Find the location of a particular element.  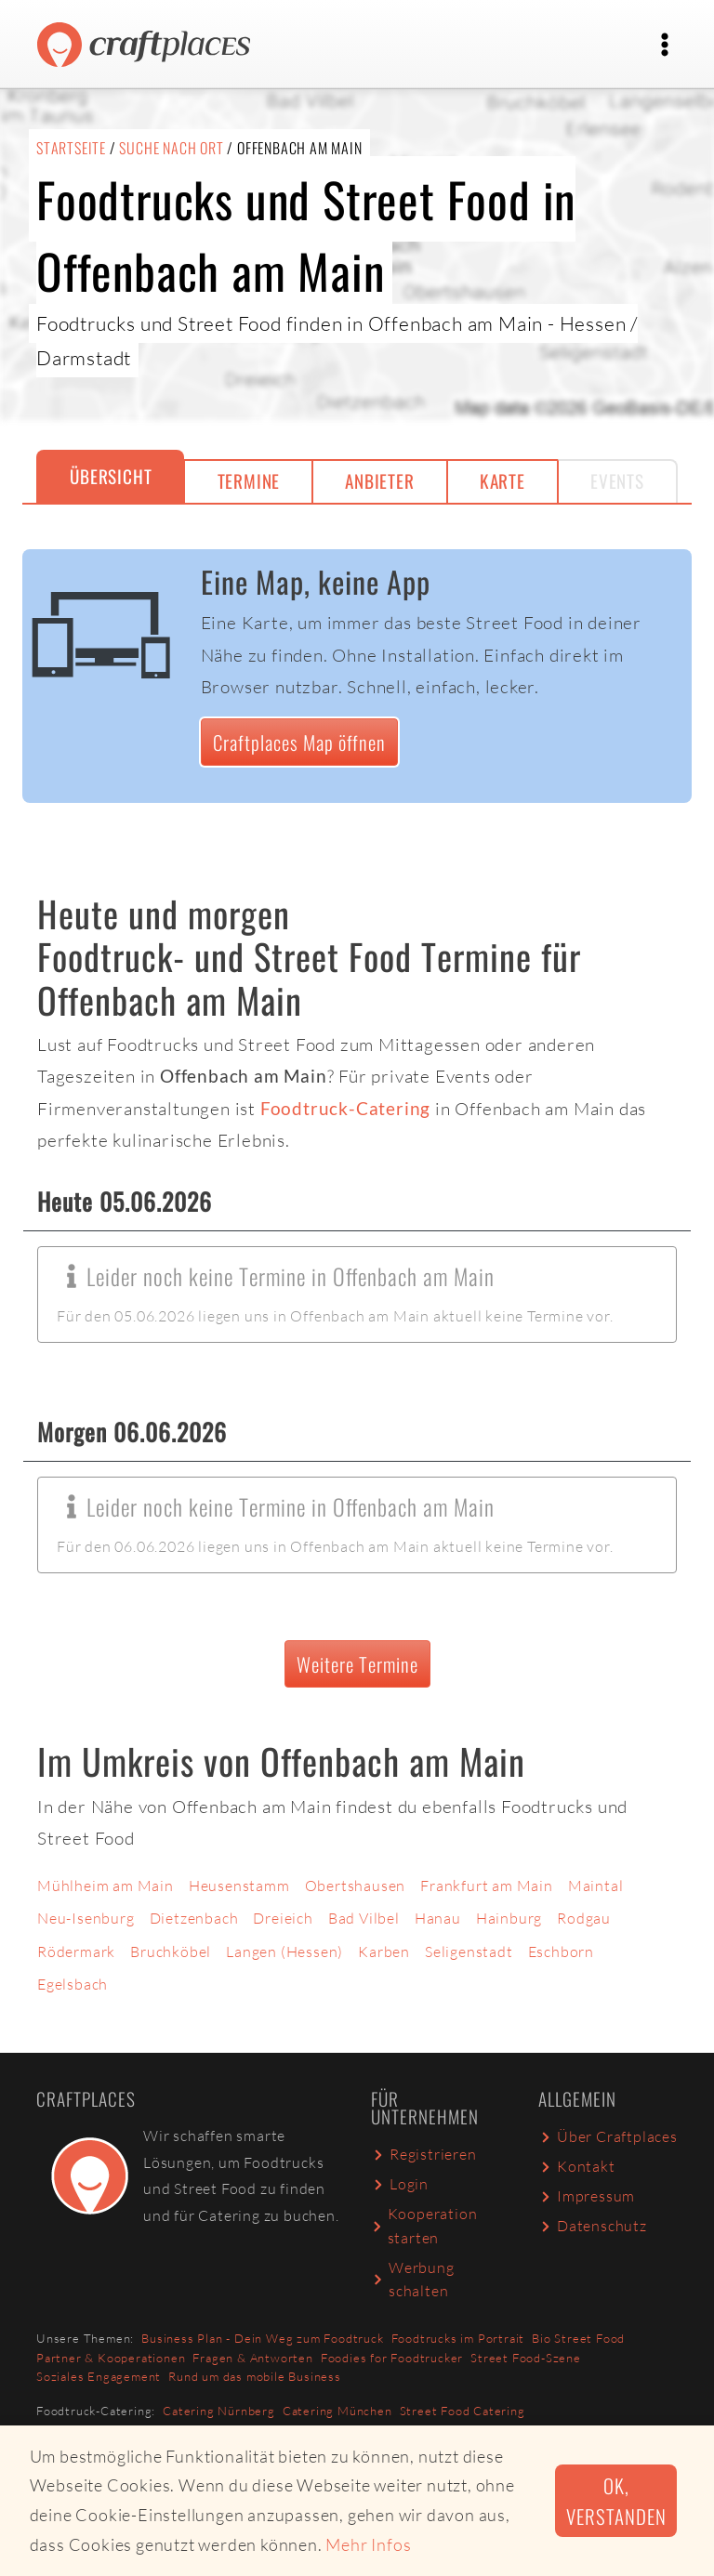

Mühlheim am Main is located at coordinates (105, 1885).